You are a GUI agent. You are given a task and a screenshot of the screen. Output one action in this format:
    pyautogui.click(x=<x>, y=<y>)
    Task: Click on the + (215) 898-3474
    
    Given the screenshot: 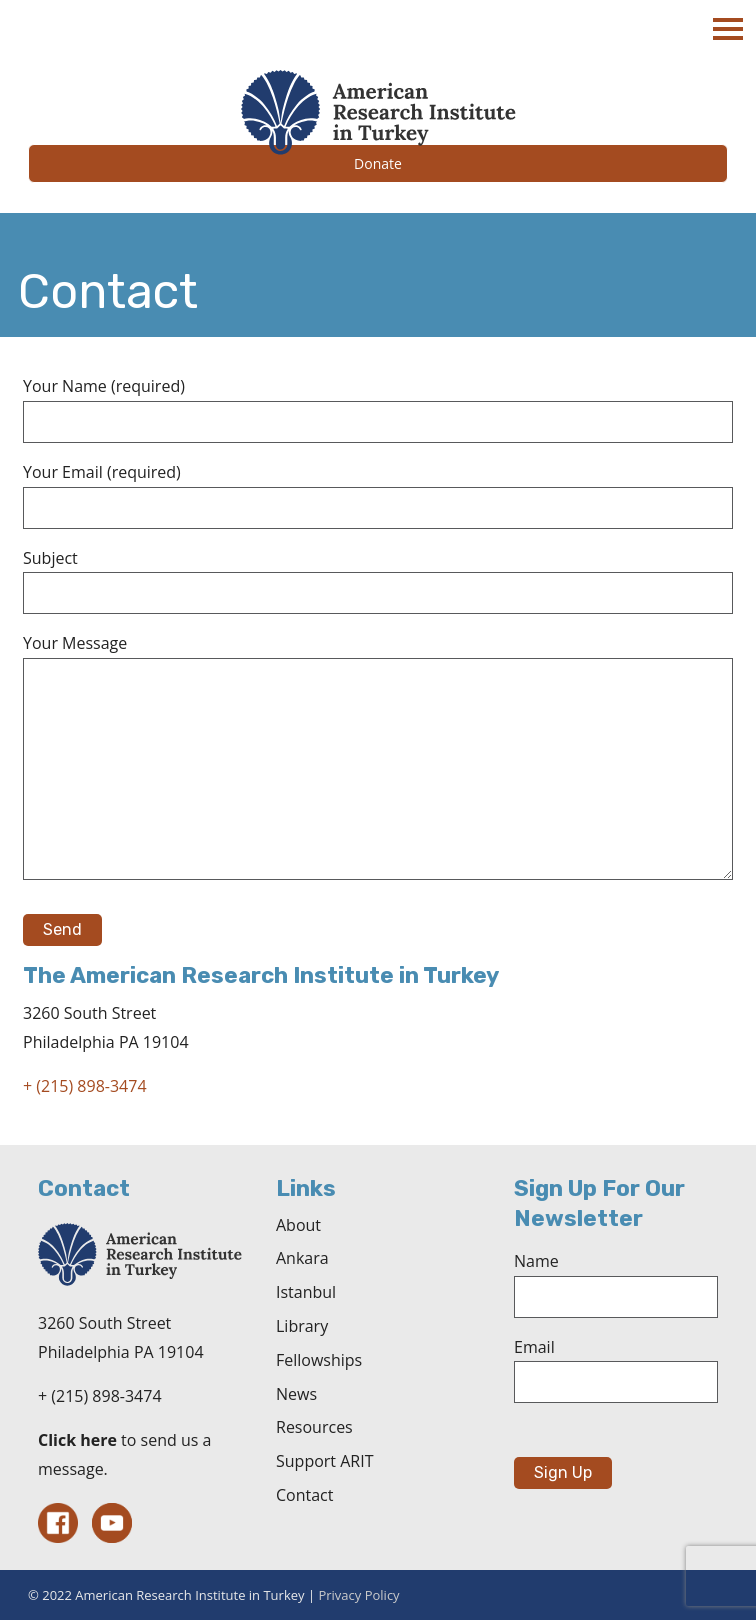 What is the action you would take?
    pyautogui.click(x=85, y=1086)
    